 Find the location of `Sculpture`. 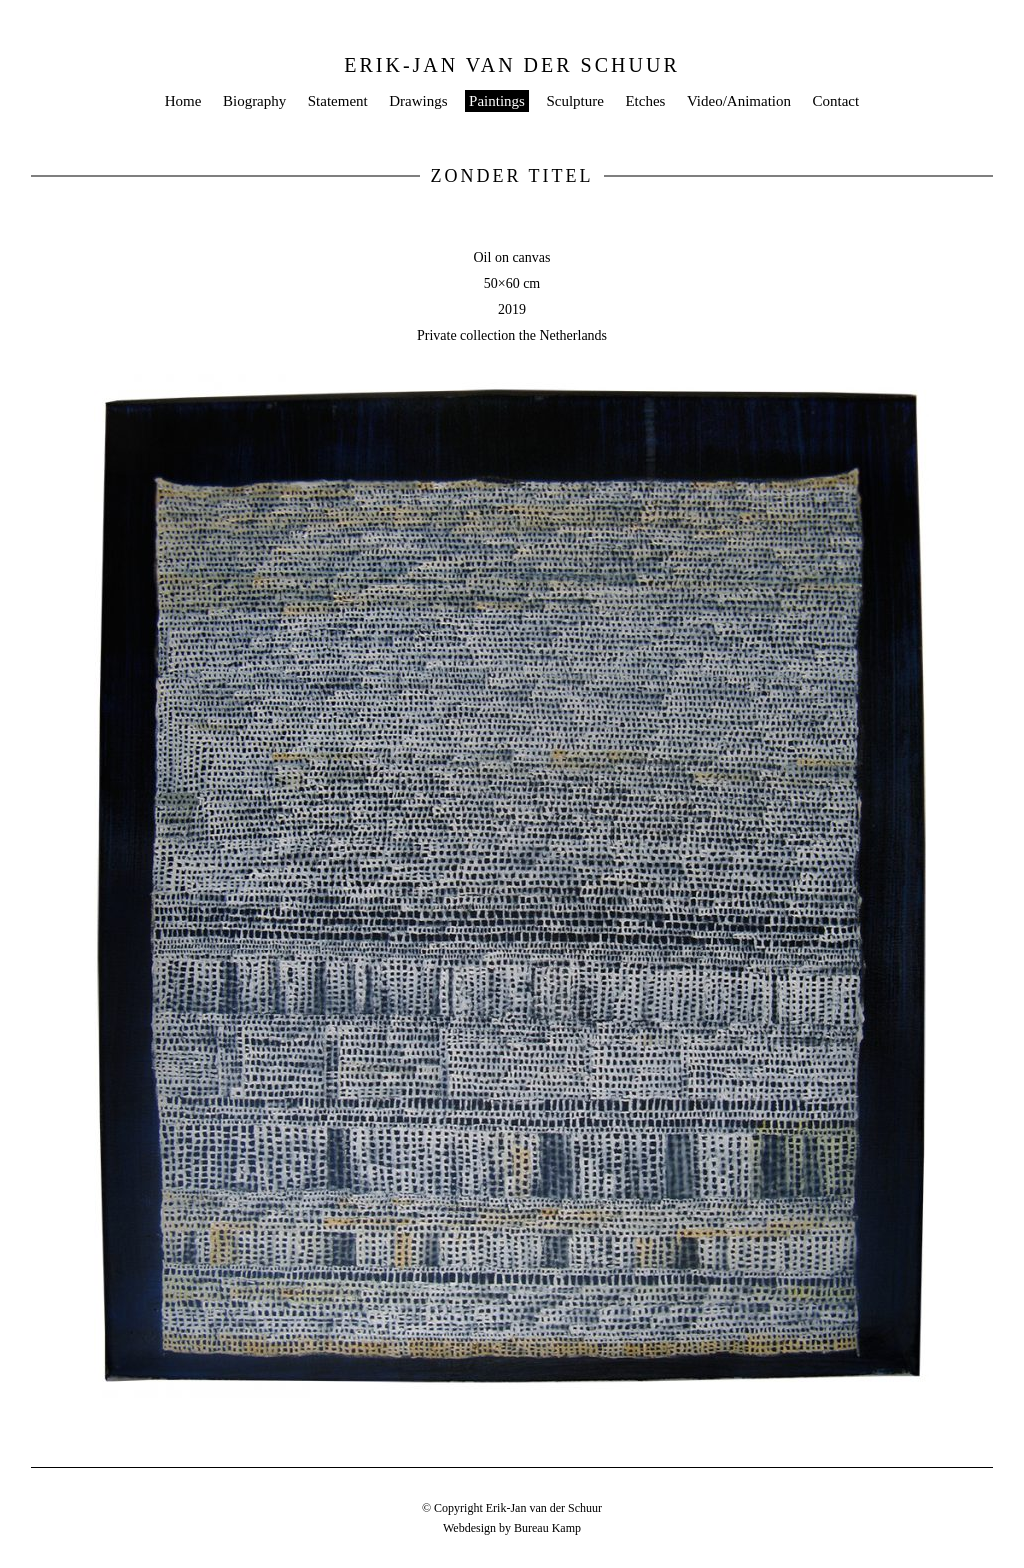

Sculpture is located at coordinates (575, 101).